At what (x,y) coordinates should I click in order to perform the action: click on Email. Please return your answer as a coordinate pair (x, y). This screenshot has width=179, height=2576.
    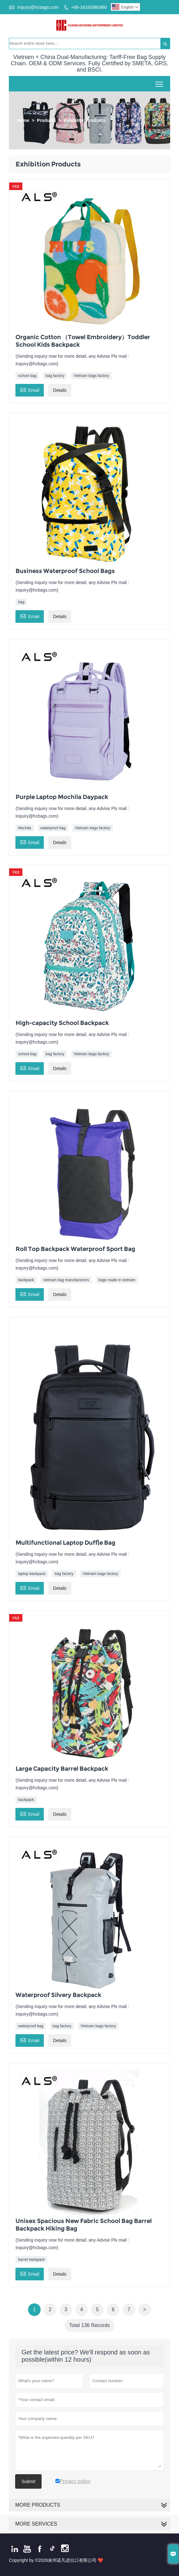
    Looking at the image, I should click on (29, 389).